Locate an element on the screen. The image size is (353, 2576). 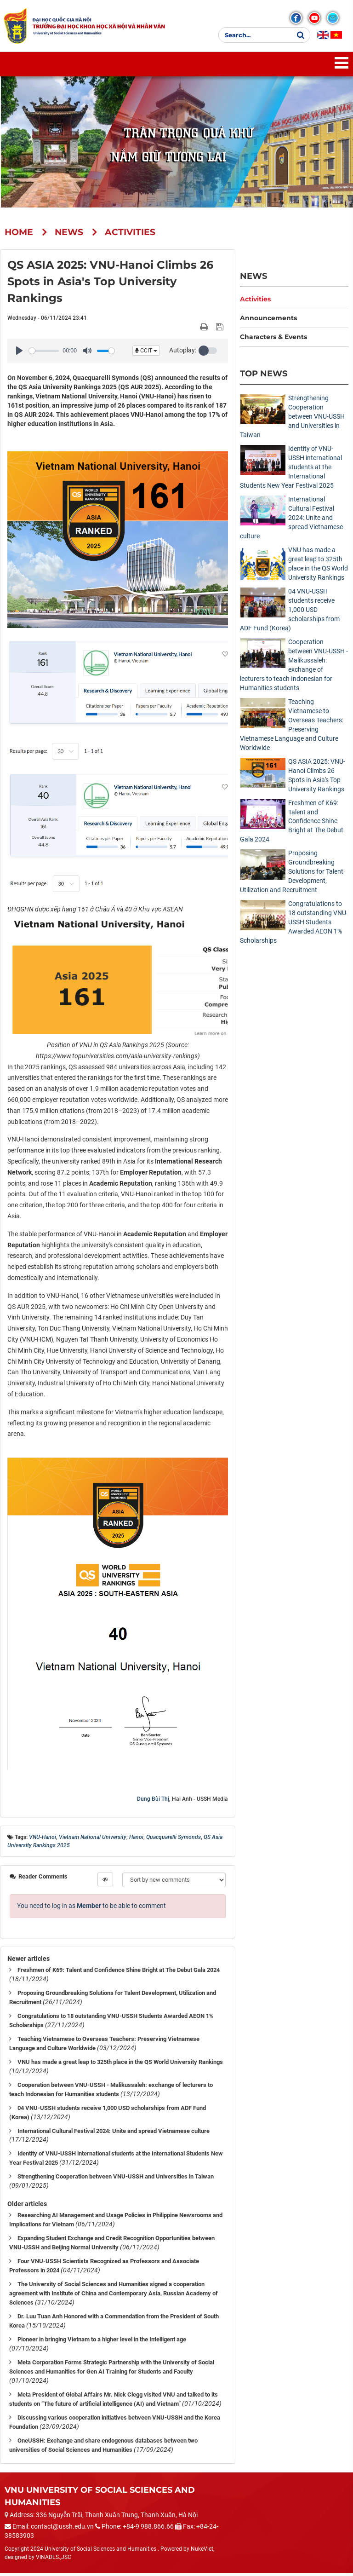
[slider] is located at coordinates (44, 353).